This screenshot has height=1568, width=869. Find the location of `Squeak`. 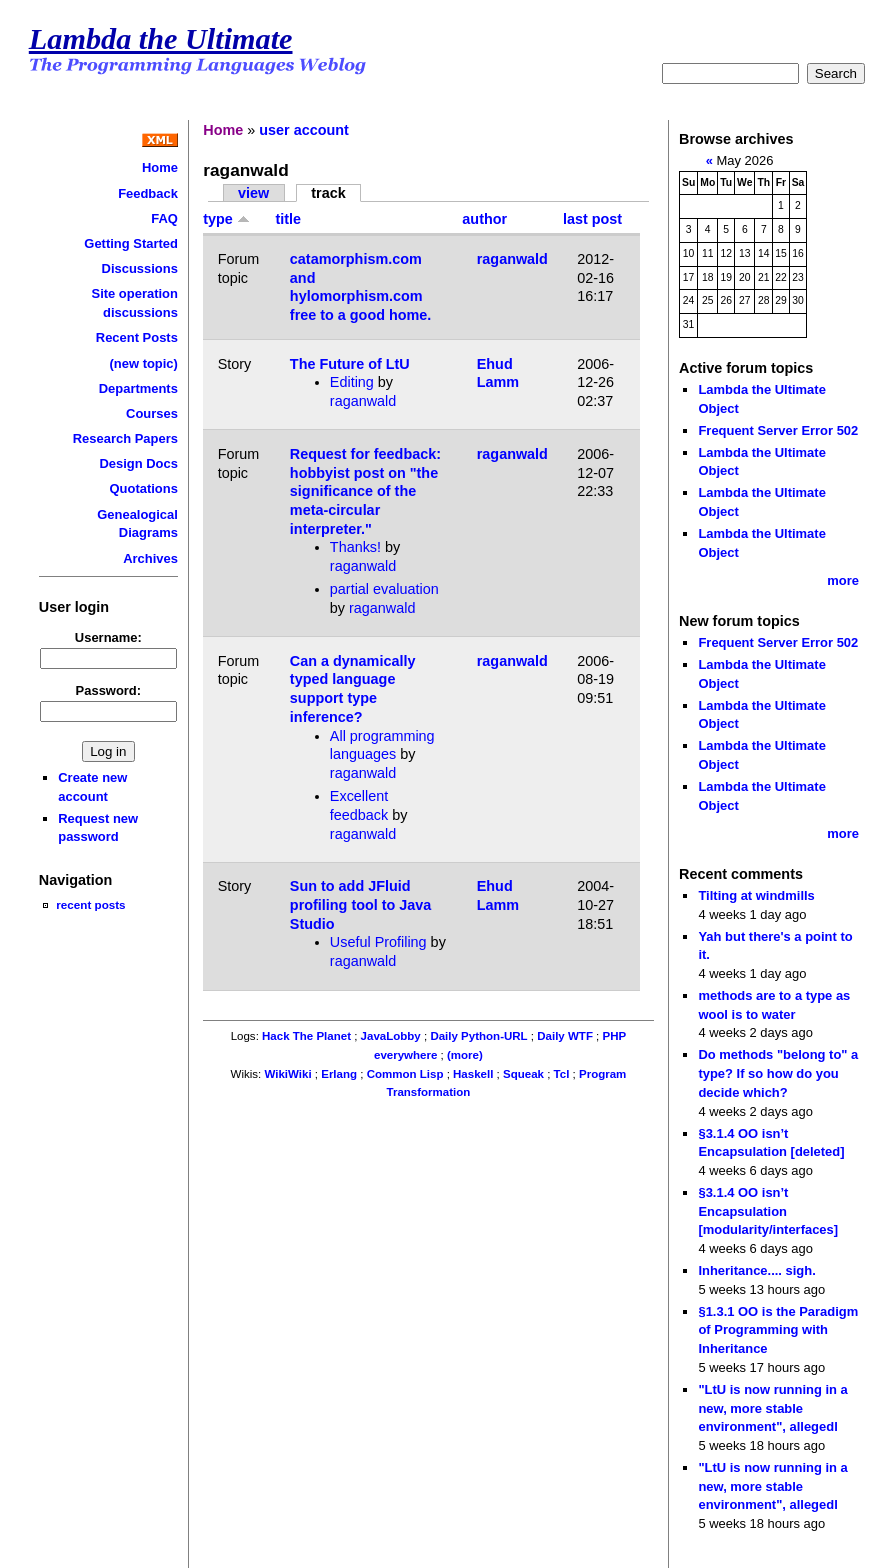

Squeak is located at coordinates (523, 1074).